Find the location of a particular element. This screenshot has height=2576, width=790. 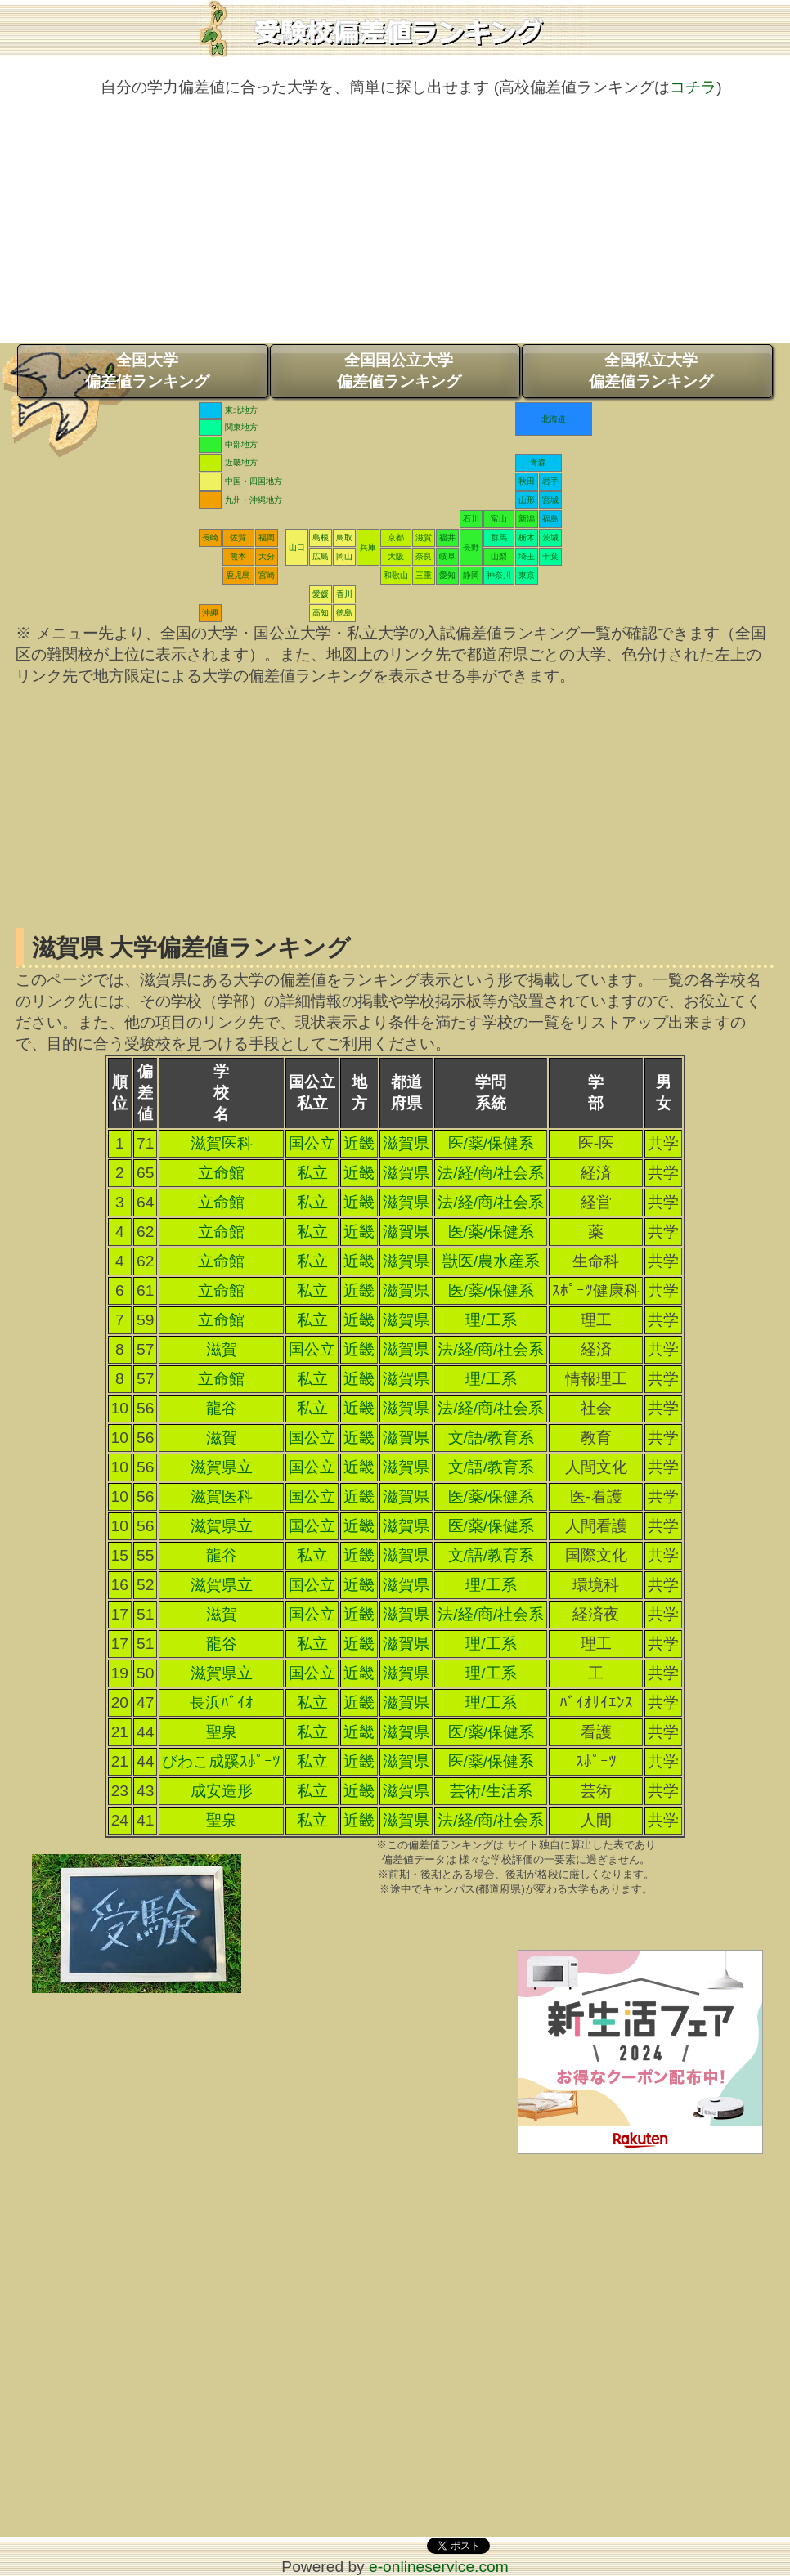

獣医/農水産系 is located at coordinates (491, 1261).